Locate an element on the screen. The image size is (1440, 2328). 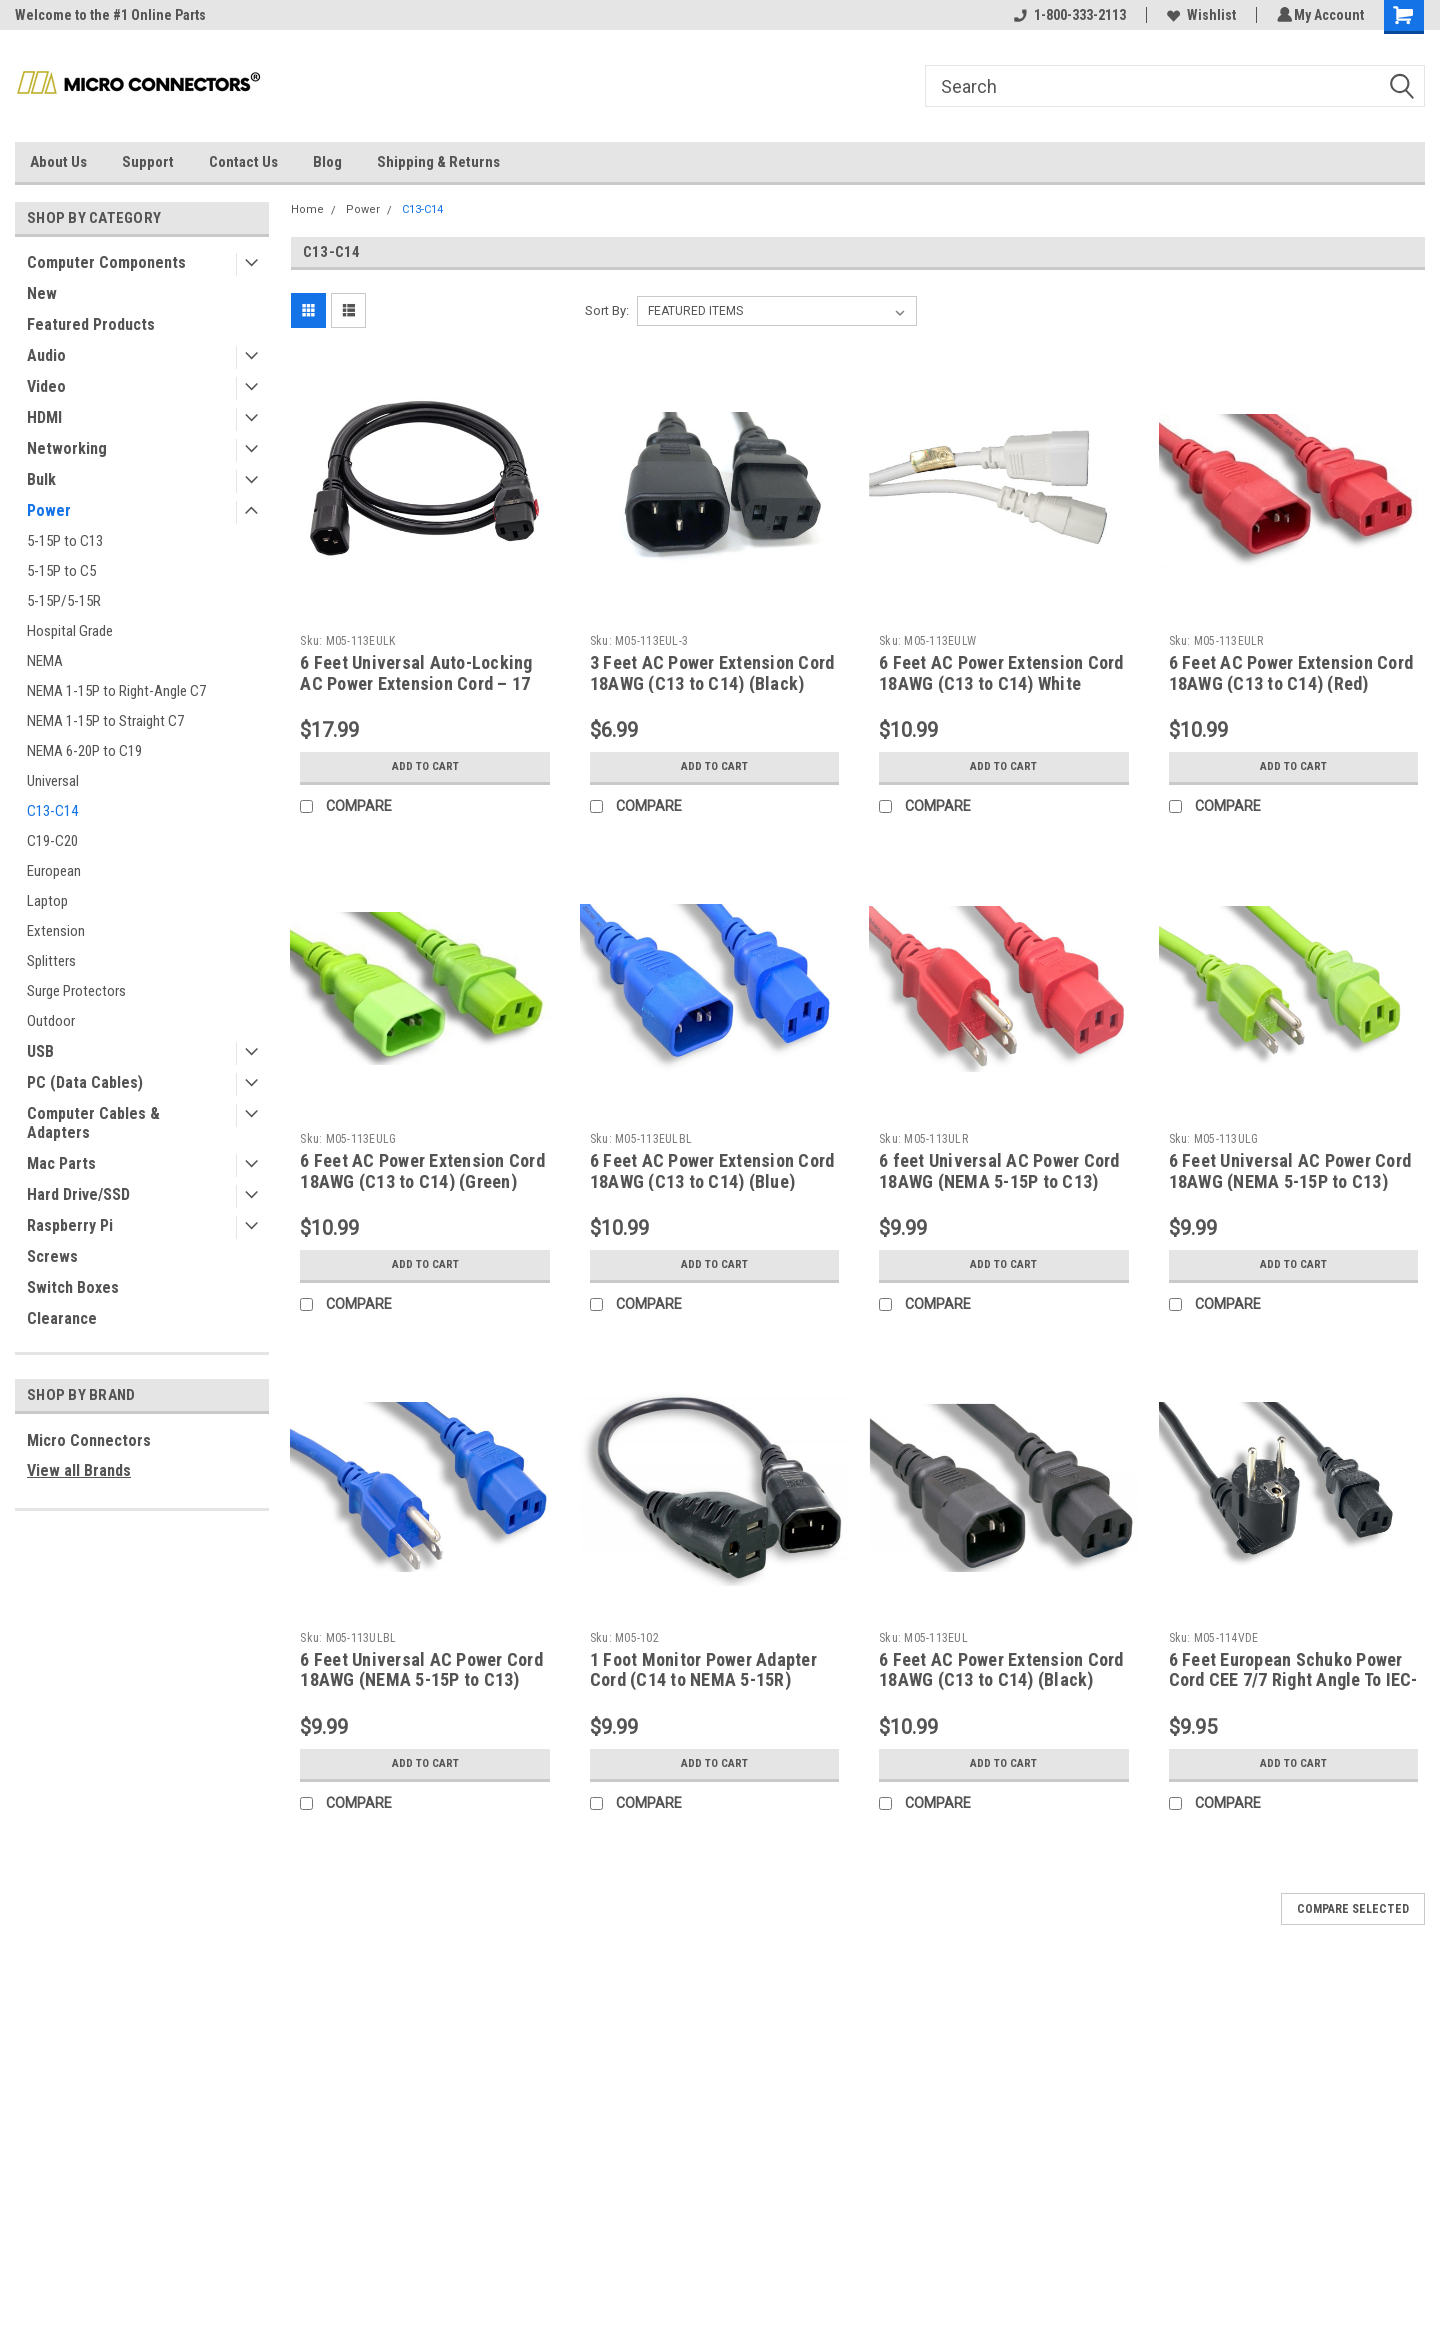
PC (Data Cables) is located at coordinates (85, 1082).